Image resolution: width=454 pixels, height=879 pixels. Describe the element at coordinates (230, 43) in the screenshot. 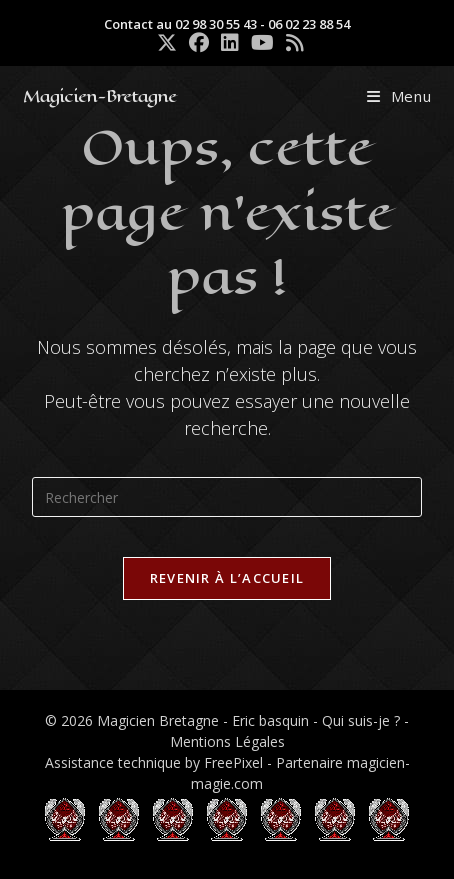

I see `[LinkedIn (opens in a new tab)]` at that location.